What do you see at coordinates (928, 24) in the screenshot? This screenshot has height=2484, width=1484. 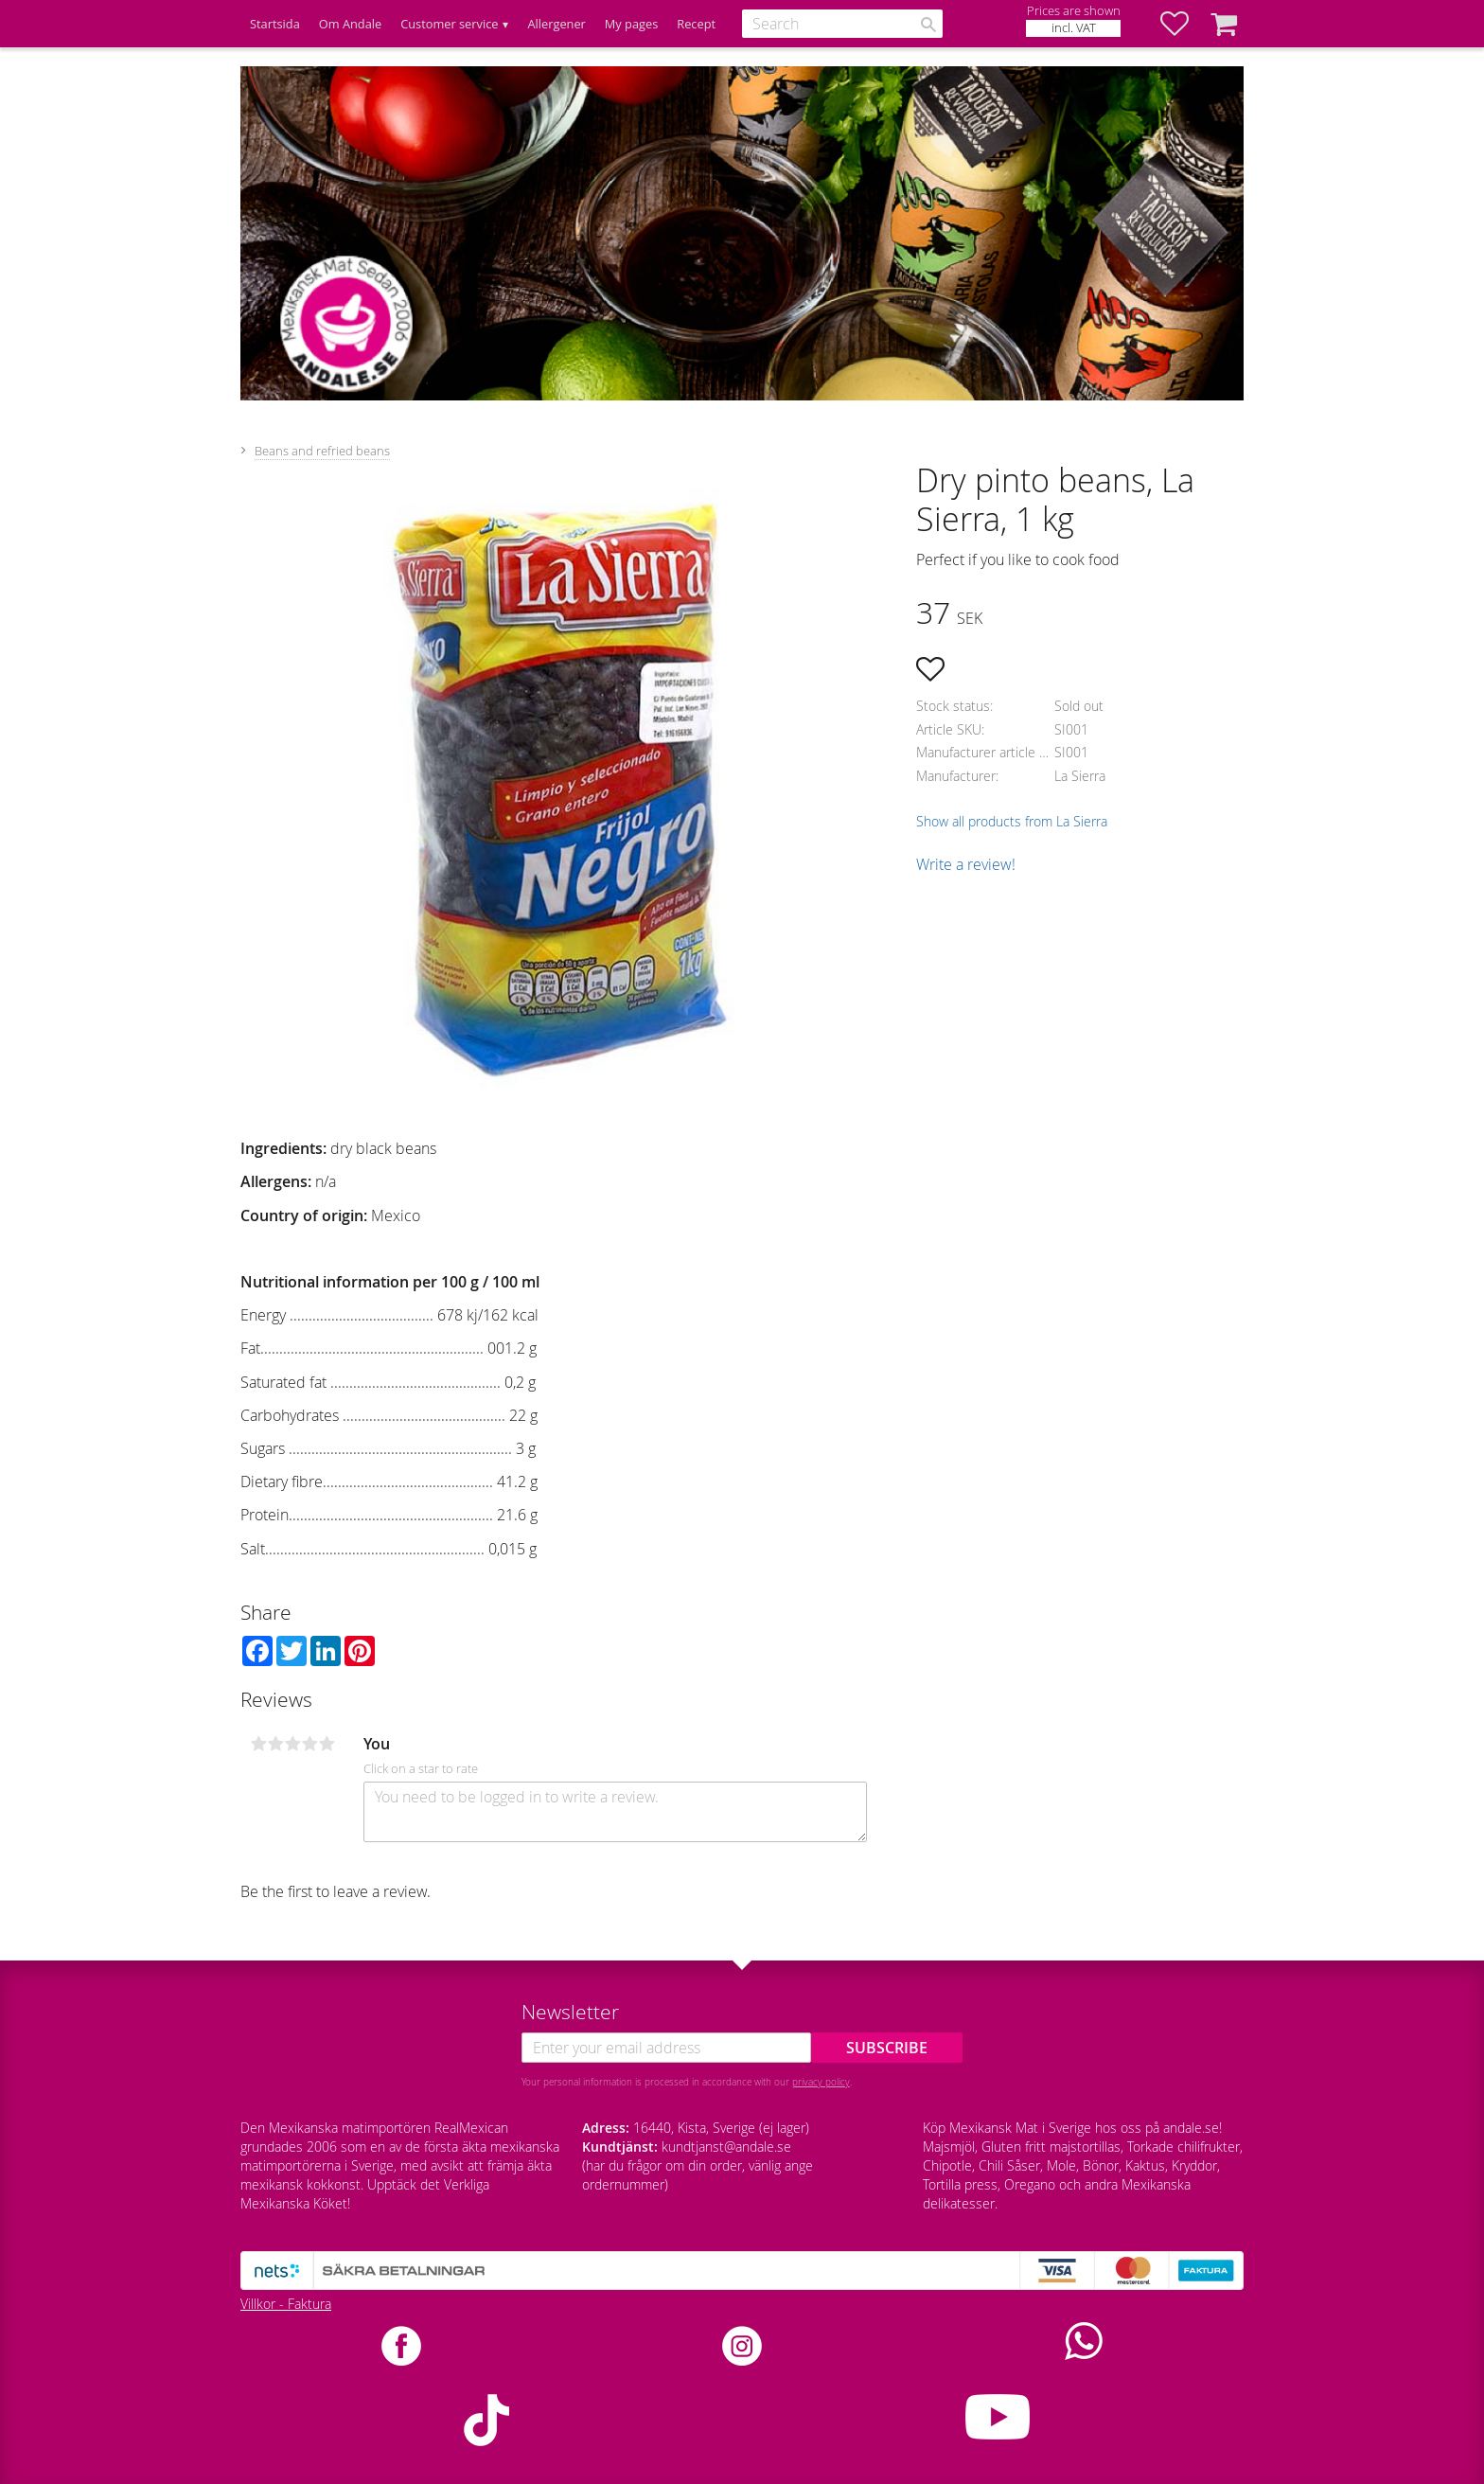 I see `[Search]` at bounding box center [928, 24].